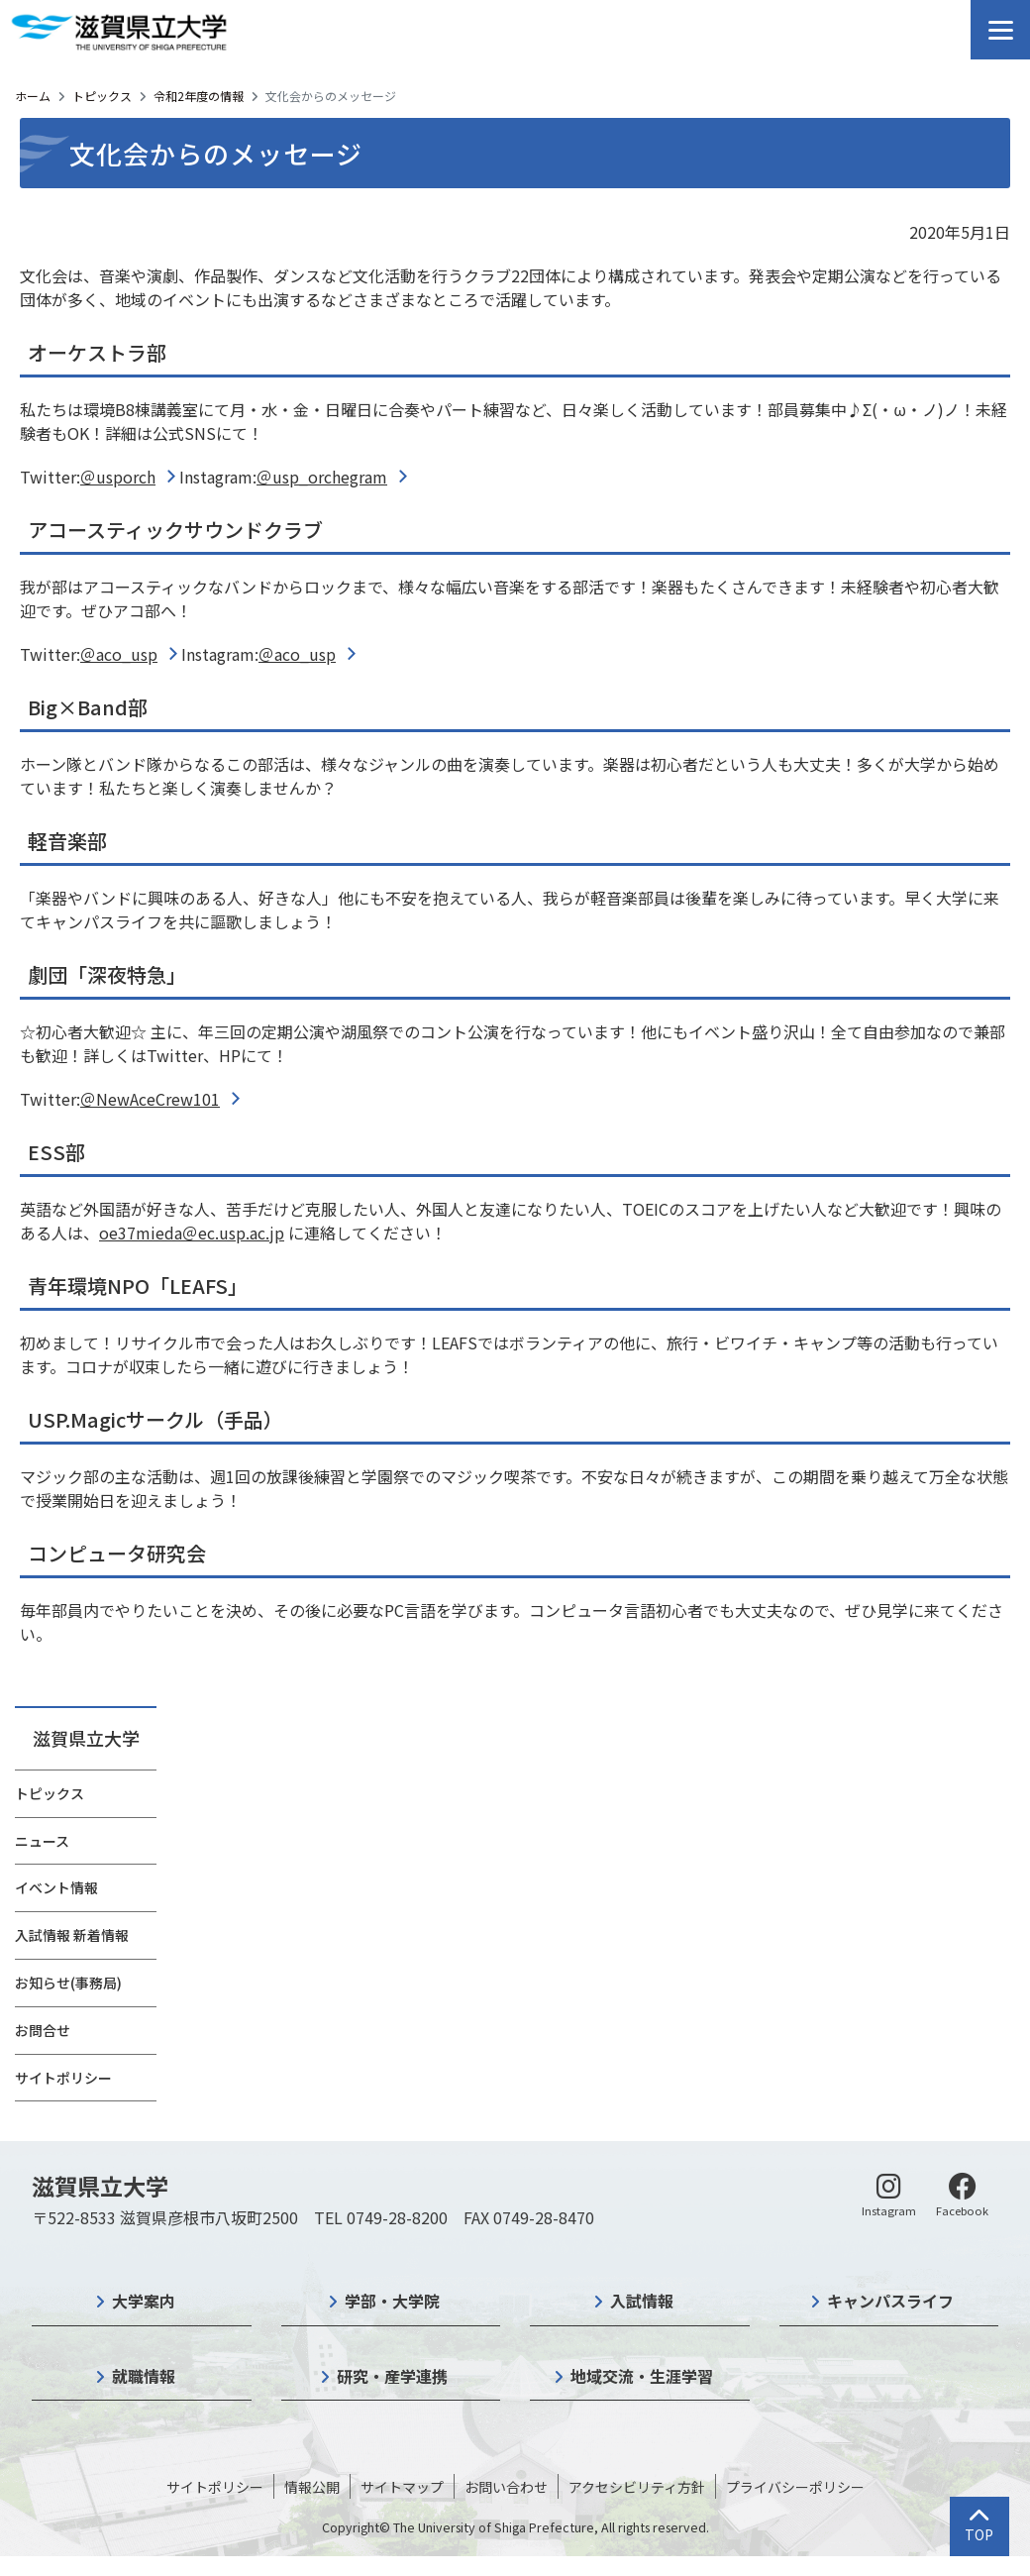 The image size is (1030, 2576). I want to click on プライバシーポリシー, so click(795, 2487).